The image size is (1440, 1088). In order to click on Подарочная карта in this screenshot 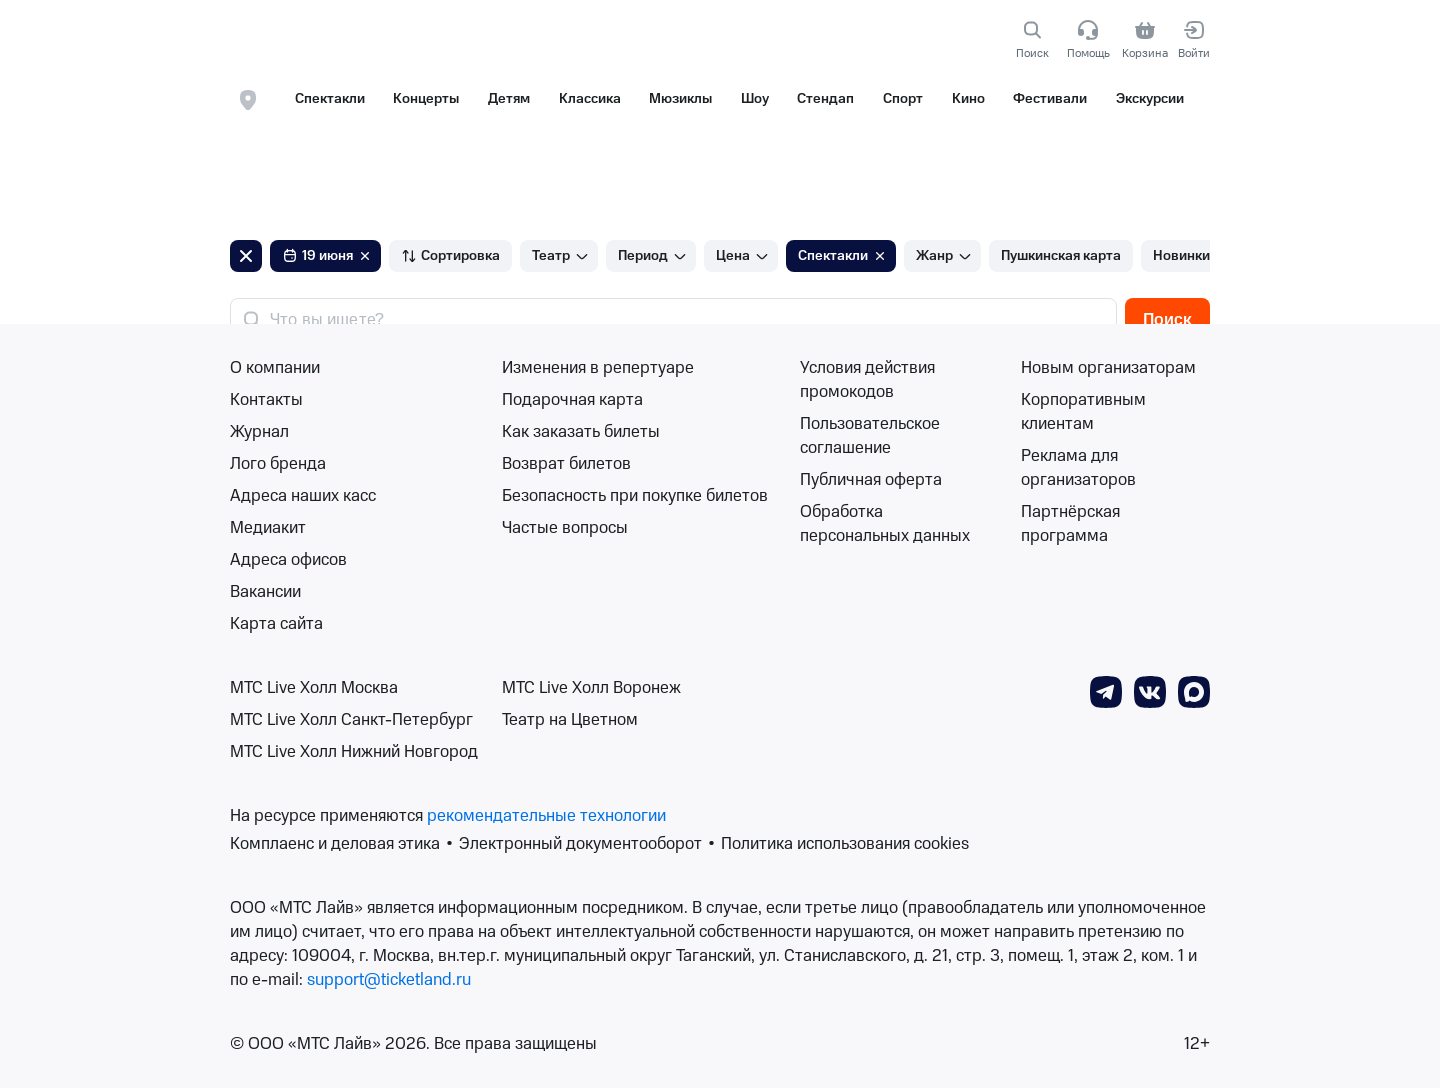, I will do `click(572, 400)`.